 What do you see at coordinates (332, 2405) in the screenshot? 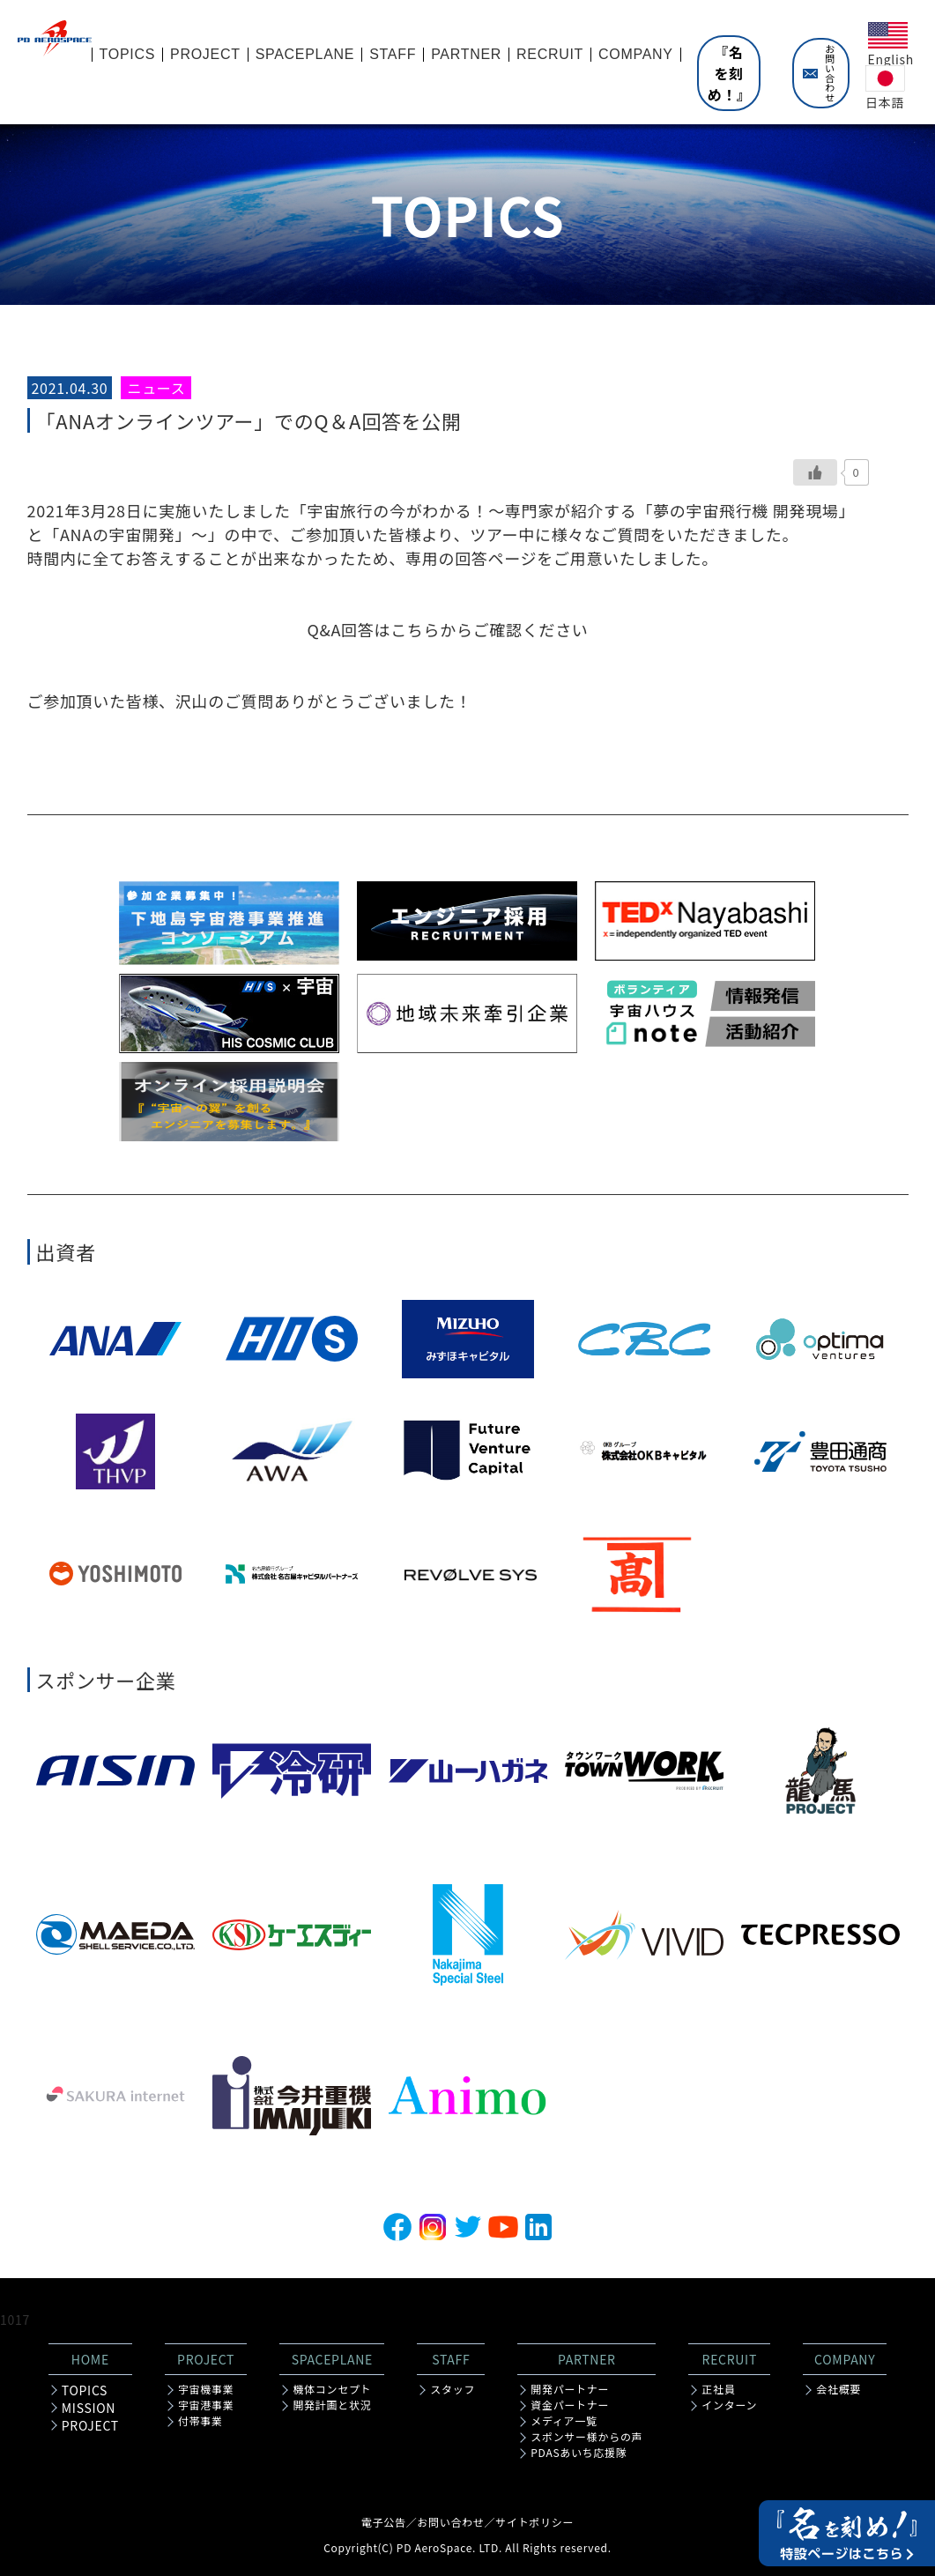
I see `開発計画と状況` at bounding box center [332, 2405].